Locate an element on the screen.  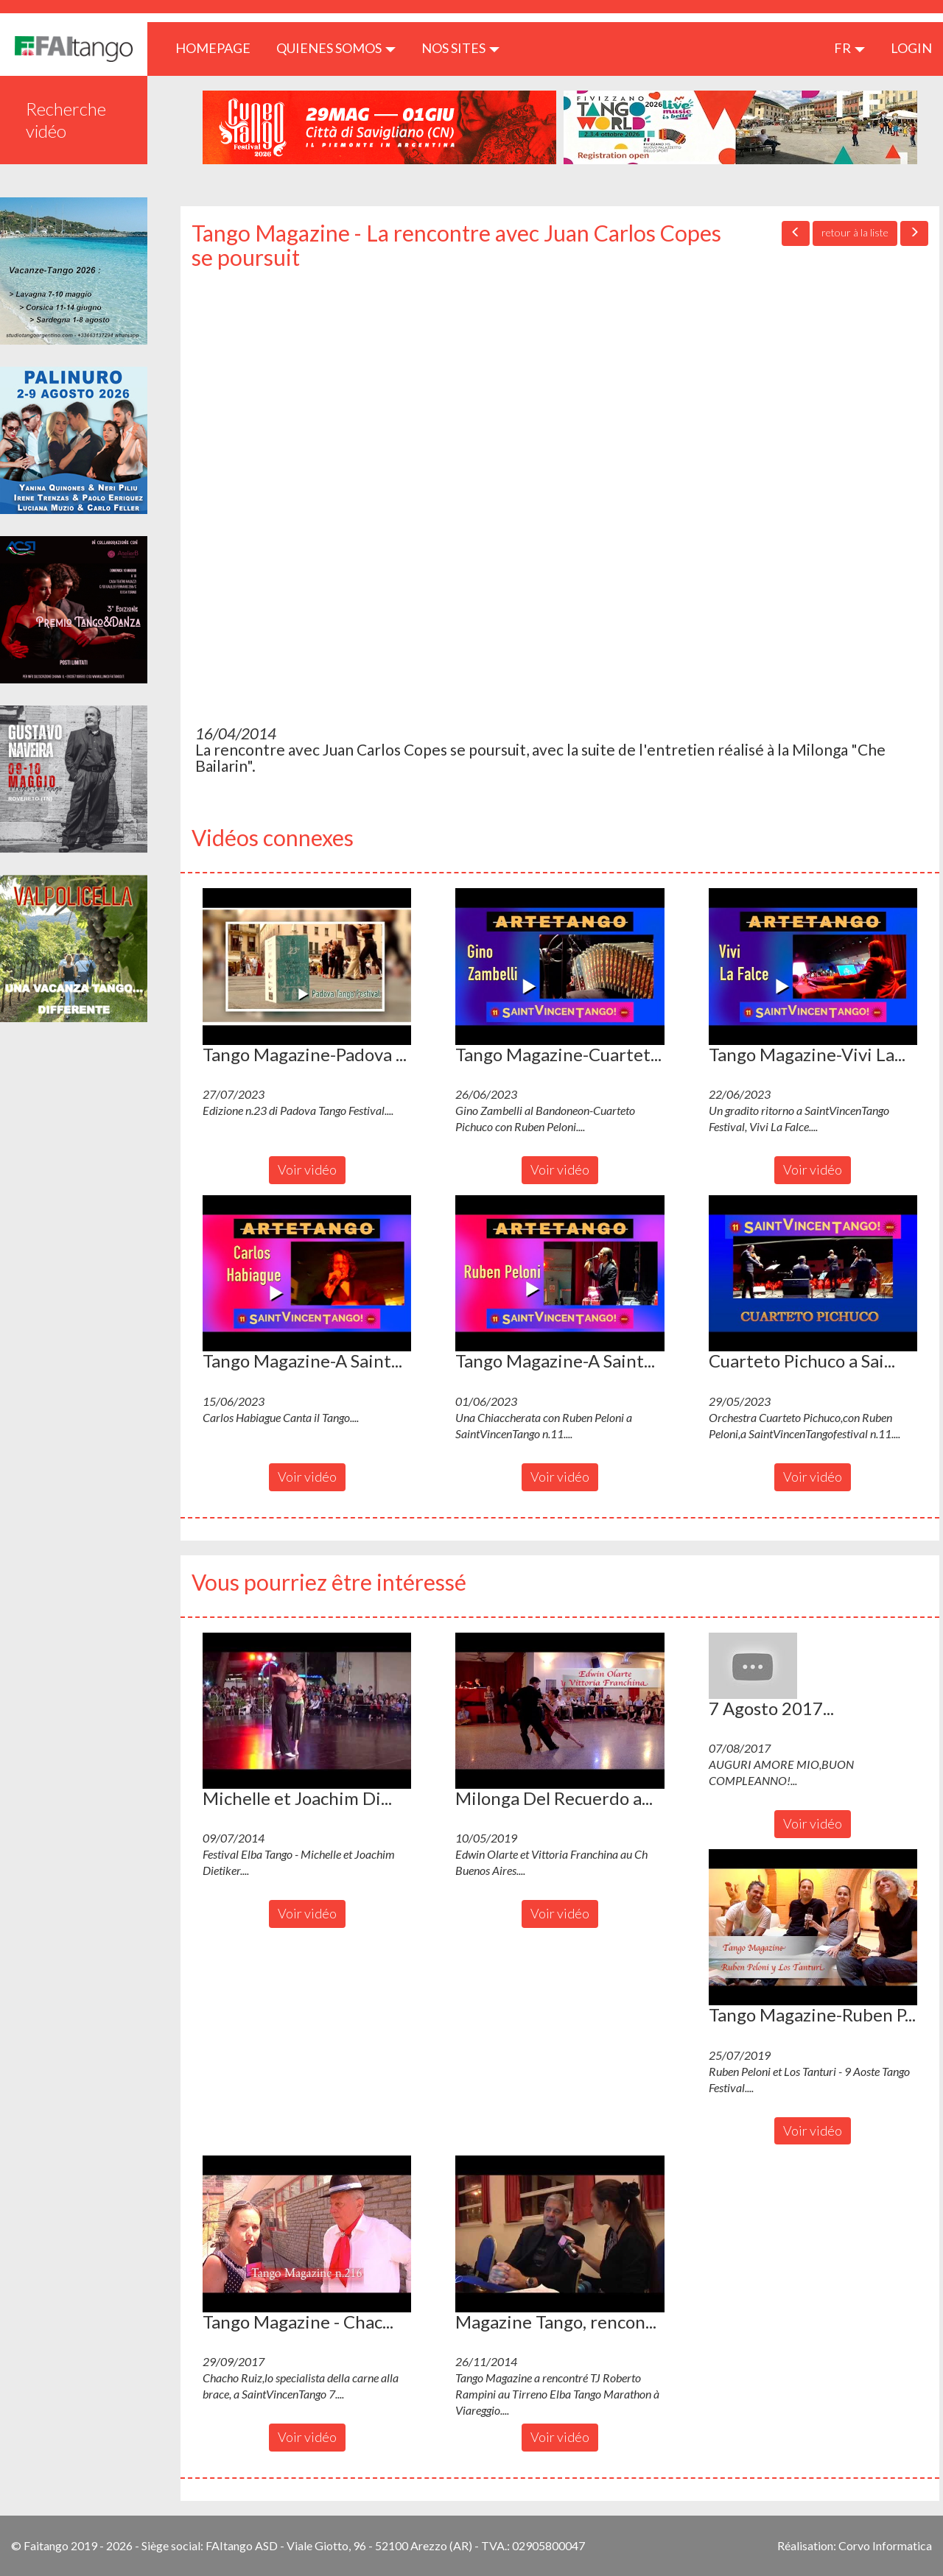
Nos sites [button] is located at coordinates (460, 48).